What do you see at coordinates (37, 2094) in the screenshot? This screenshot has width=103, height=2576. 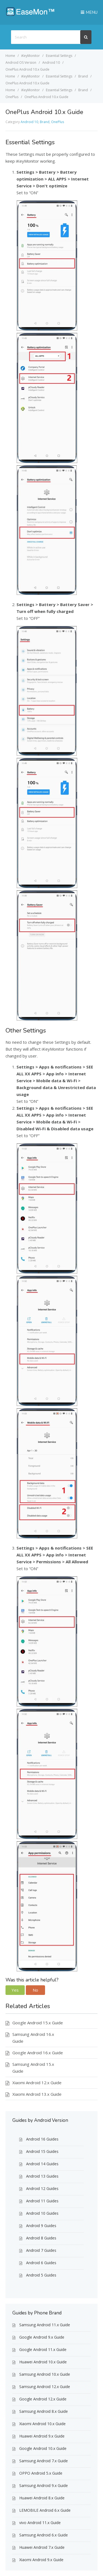 I see `Xiaomi Android 13.x Guide` at bounding box center [37, 2094].